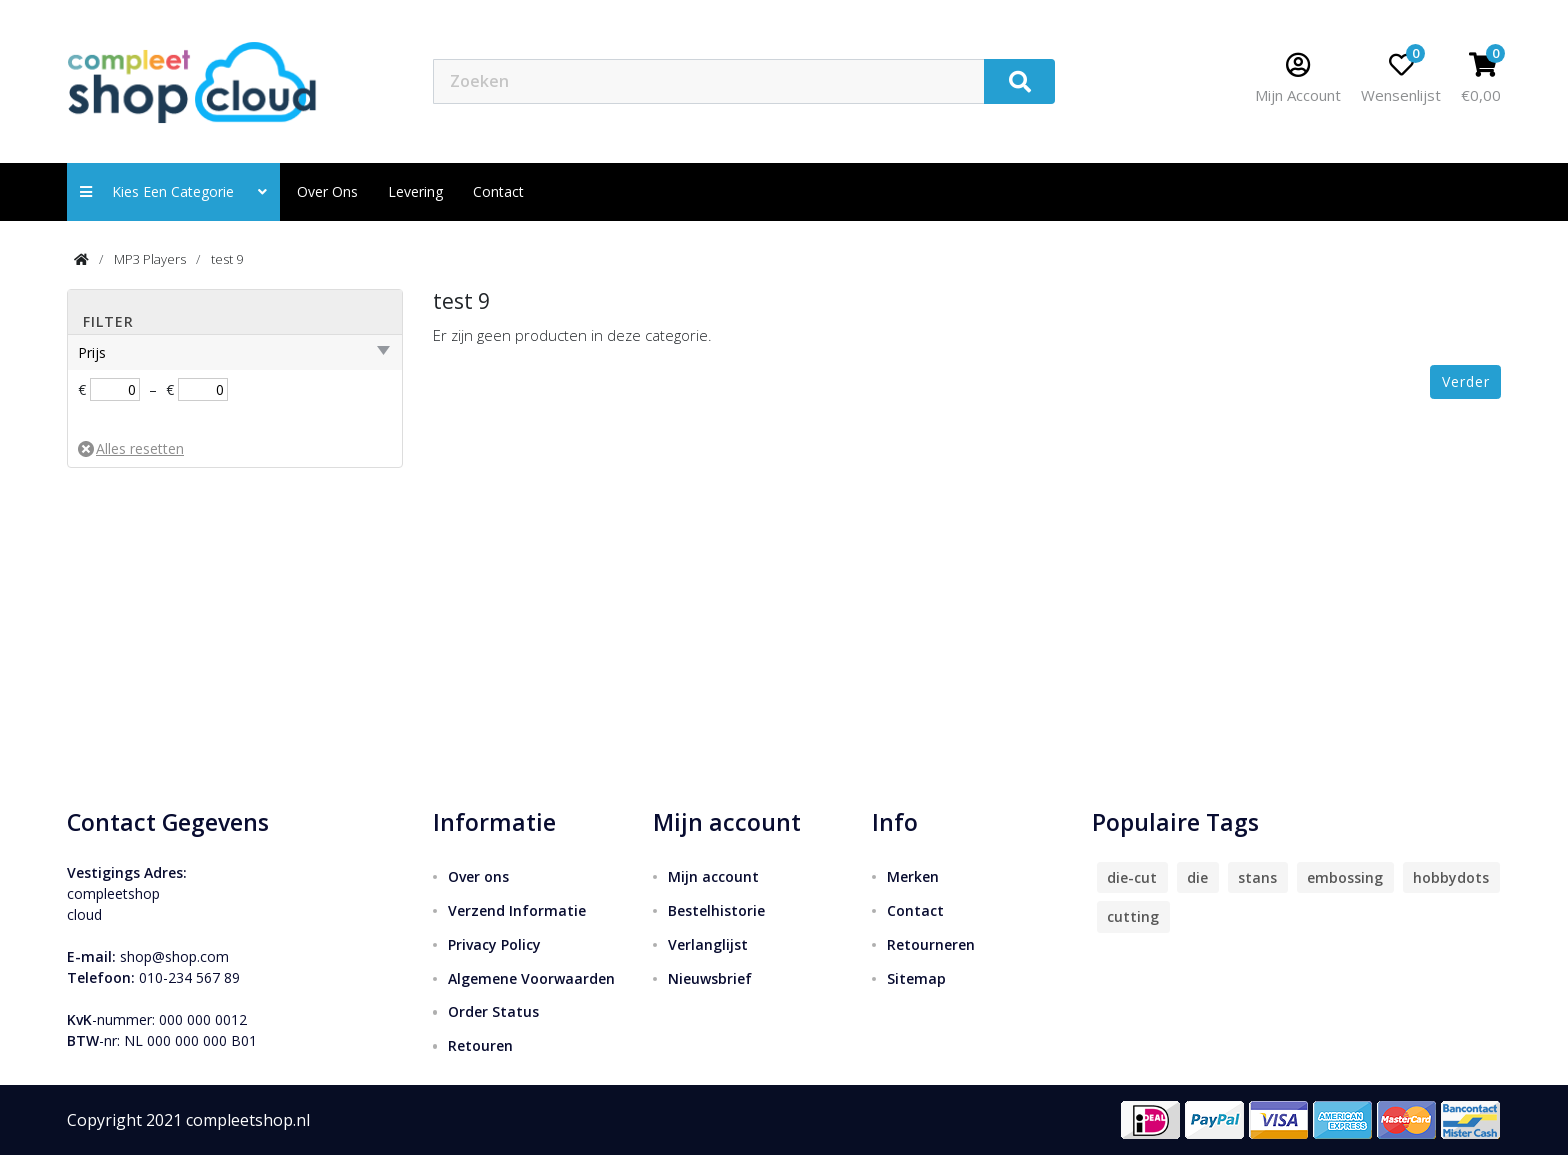 The image size is (1568, 1155). Describe the element at coordinates (716, 910) in the screenshot. I see `Bestelhistorie` at that location.